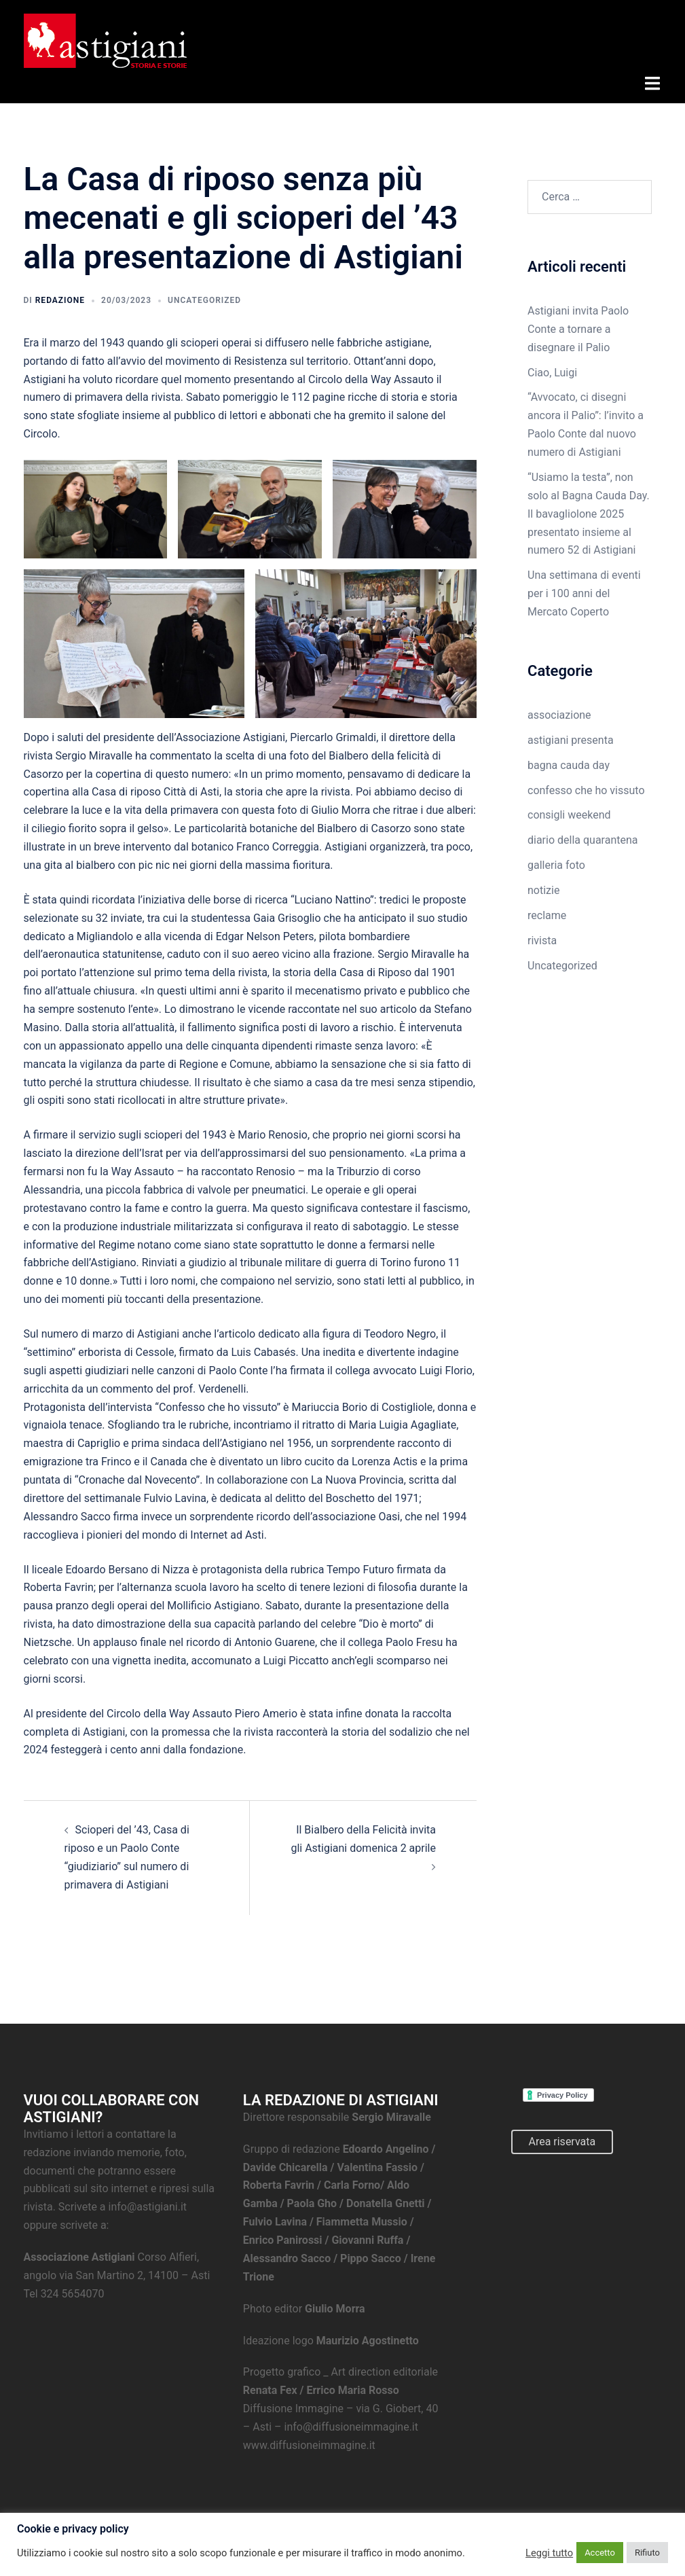  What do you see at coordinates (309, 2442) in the screenshot?
I see `www.diffusioneimmagine.it` at bounding box center [309, 2442].